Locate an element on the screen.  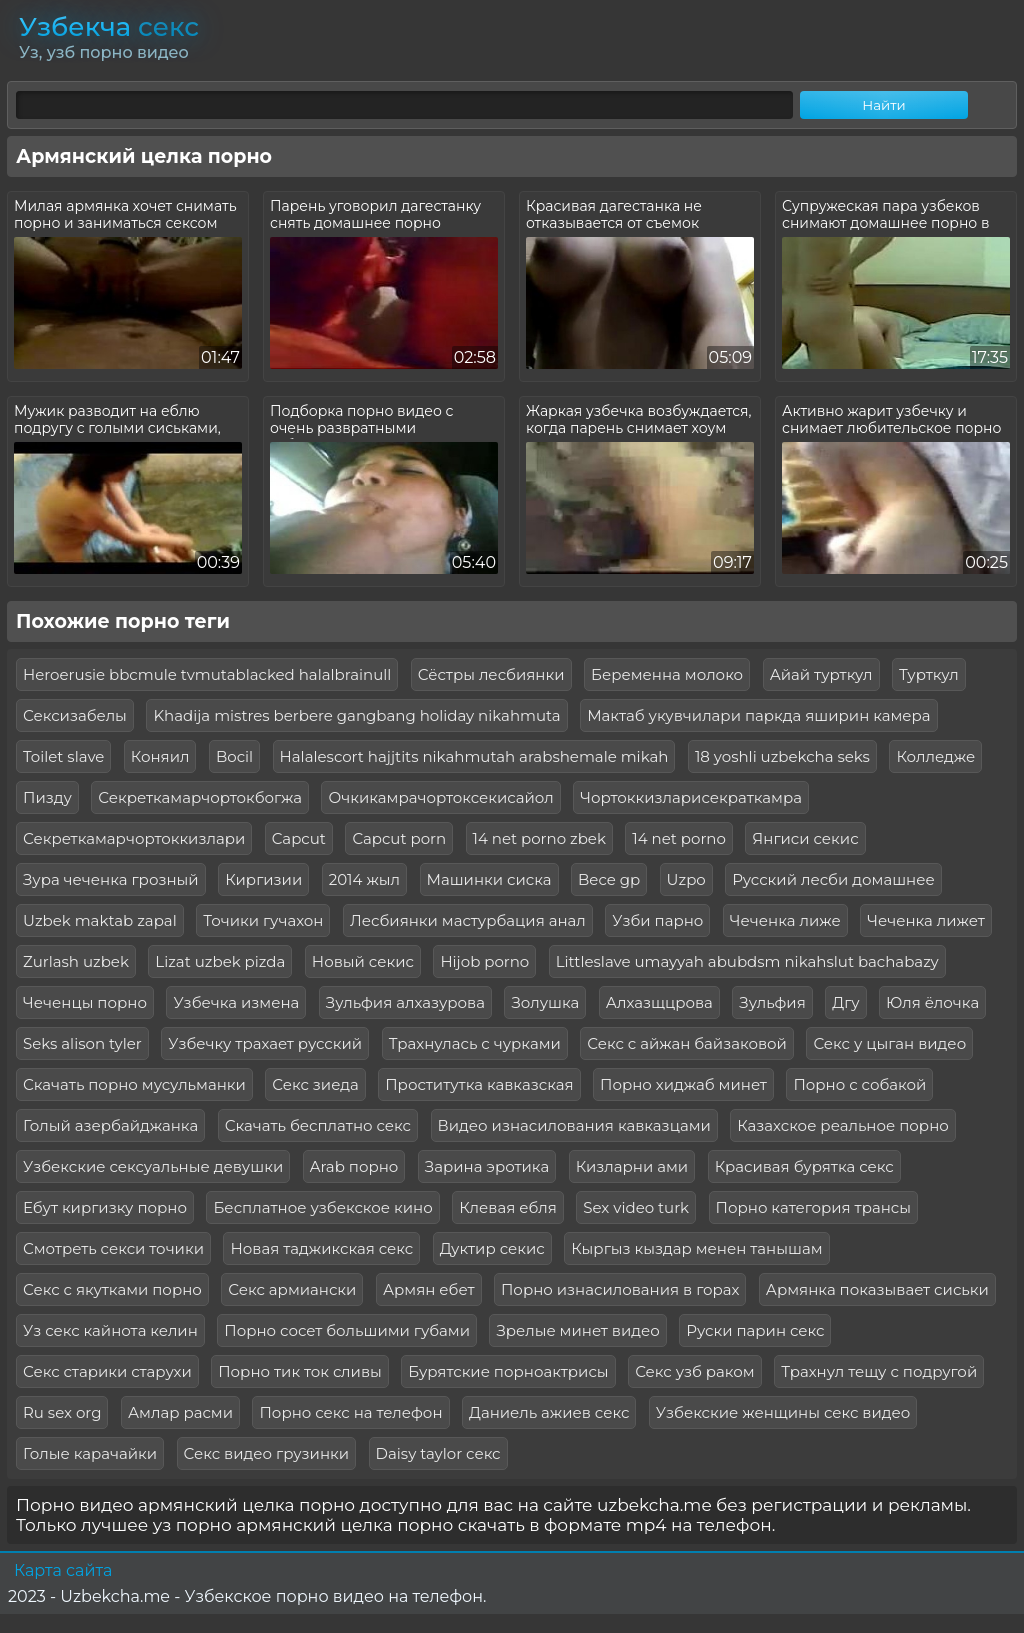
14 net porno zbek is located at coordinates (539, 838).